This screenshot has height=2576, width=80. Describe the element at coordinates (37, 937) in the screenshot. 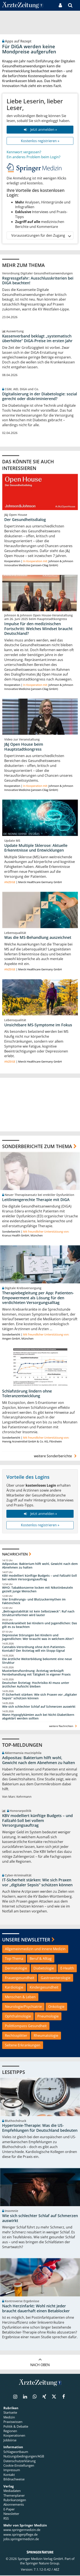

I see `Was die MS-Behandlung auszeichnet` at that location.